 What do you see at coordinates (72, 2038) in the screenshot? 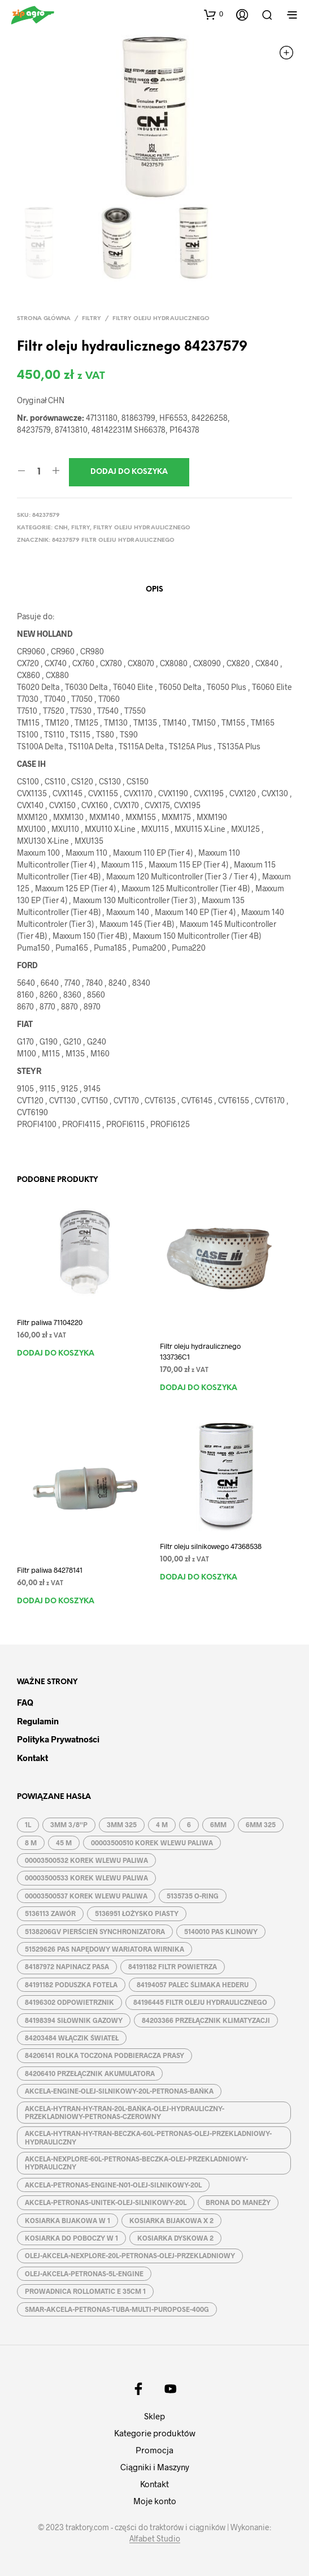
I see `84203484 WŁĄCZIK ŚWIATEŁ [84203484 WŁĄCZIK ŚWIATEŁ (1 produkt)]` at bounding box center [72, 2038].